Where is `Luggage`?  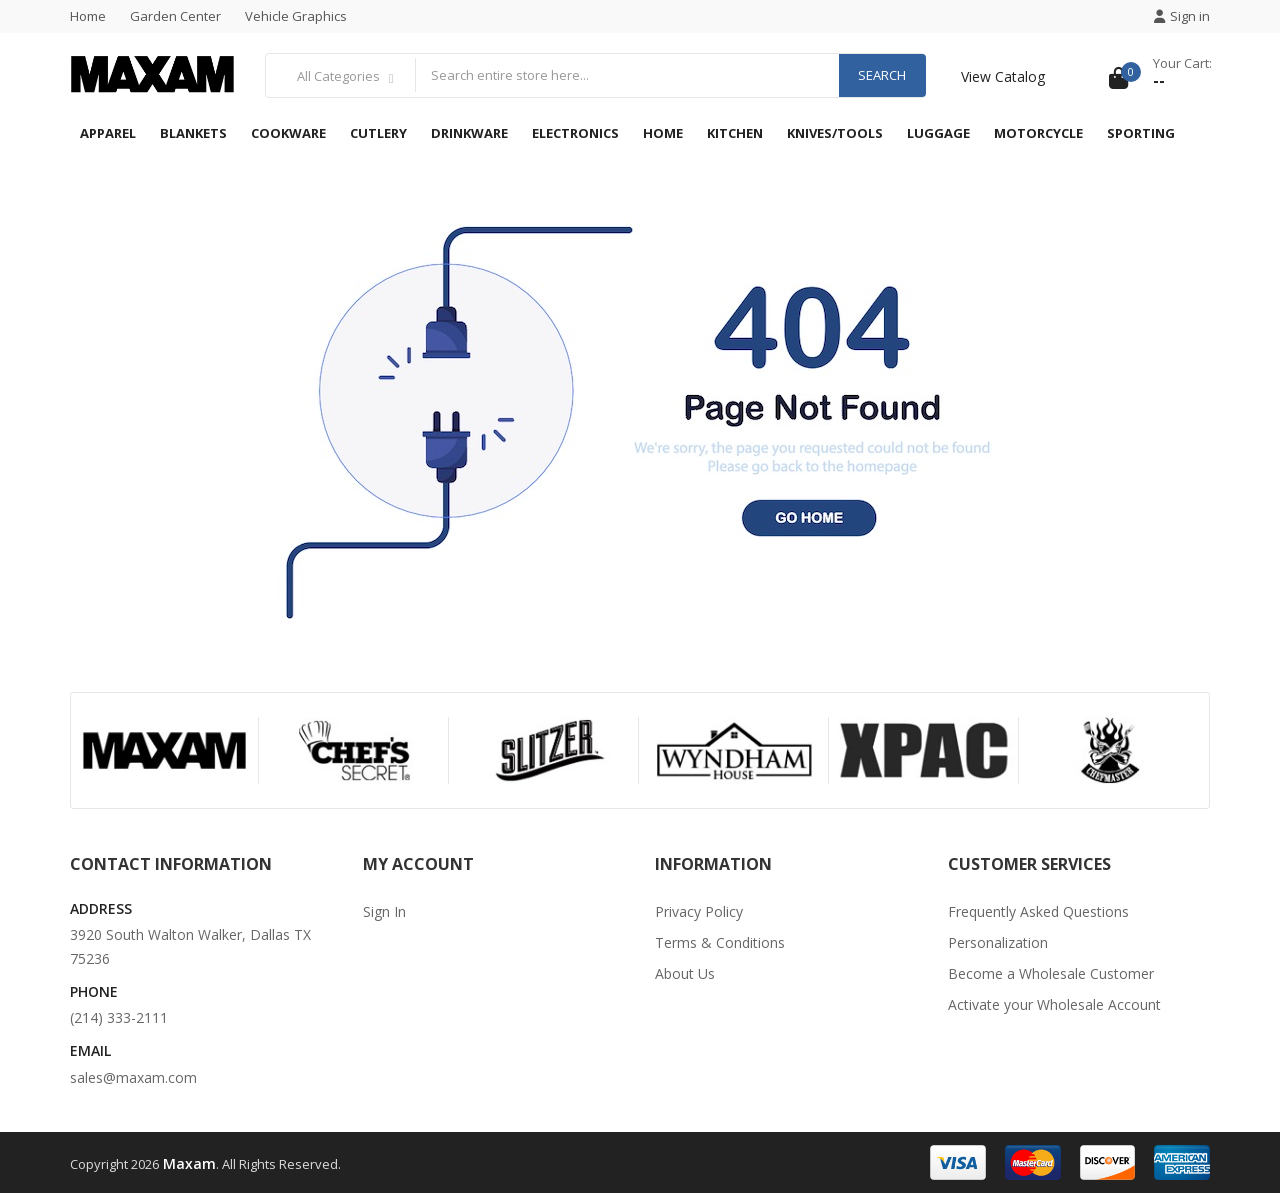 Luggage is located at coordinates (938, 133).